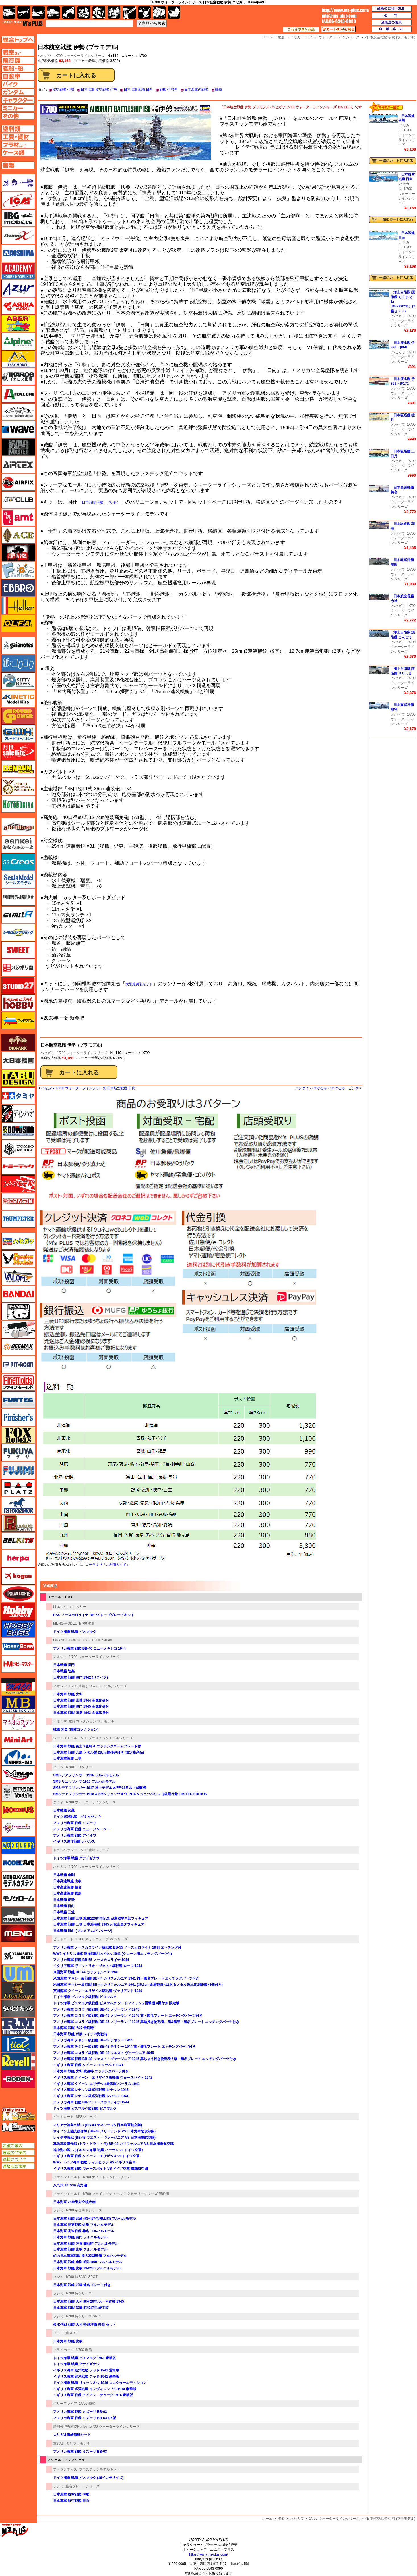  I want to click on 書籍, so click(174, 12).